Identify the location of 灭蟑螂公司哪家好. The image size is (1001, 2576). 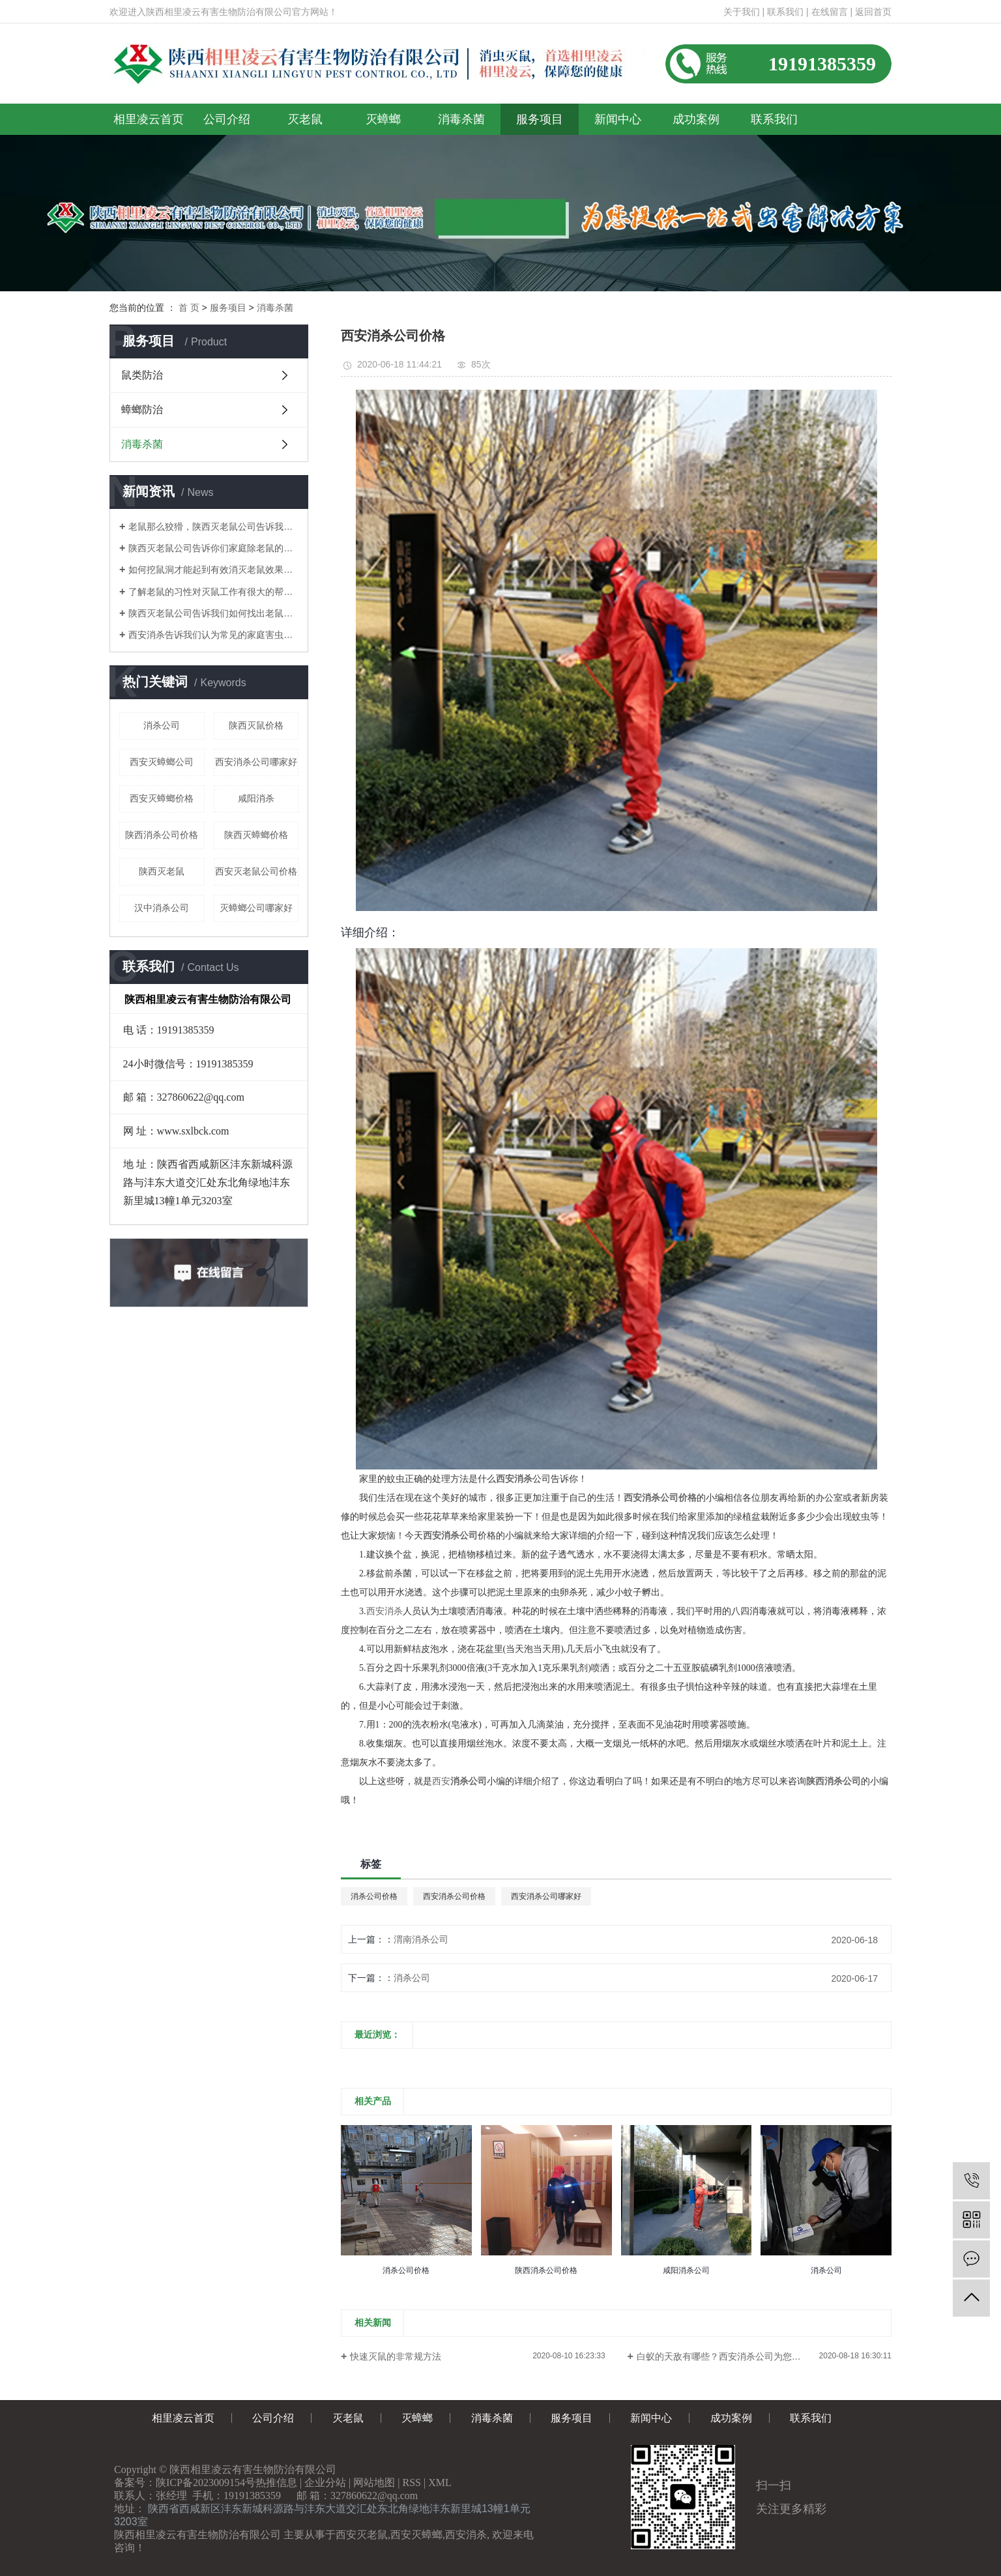
(256, 908).